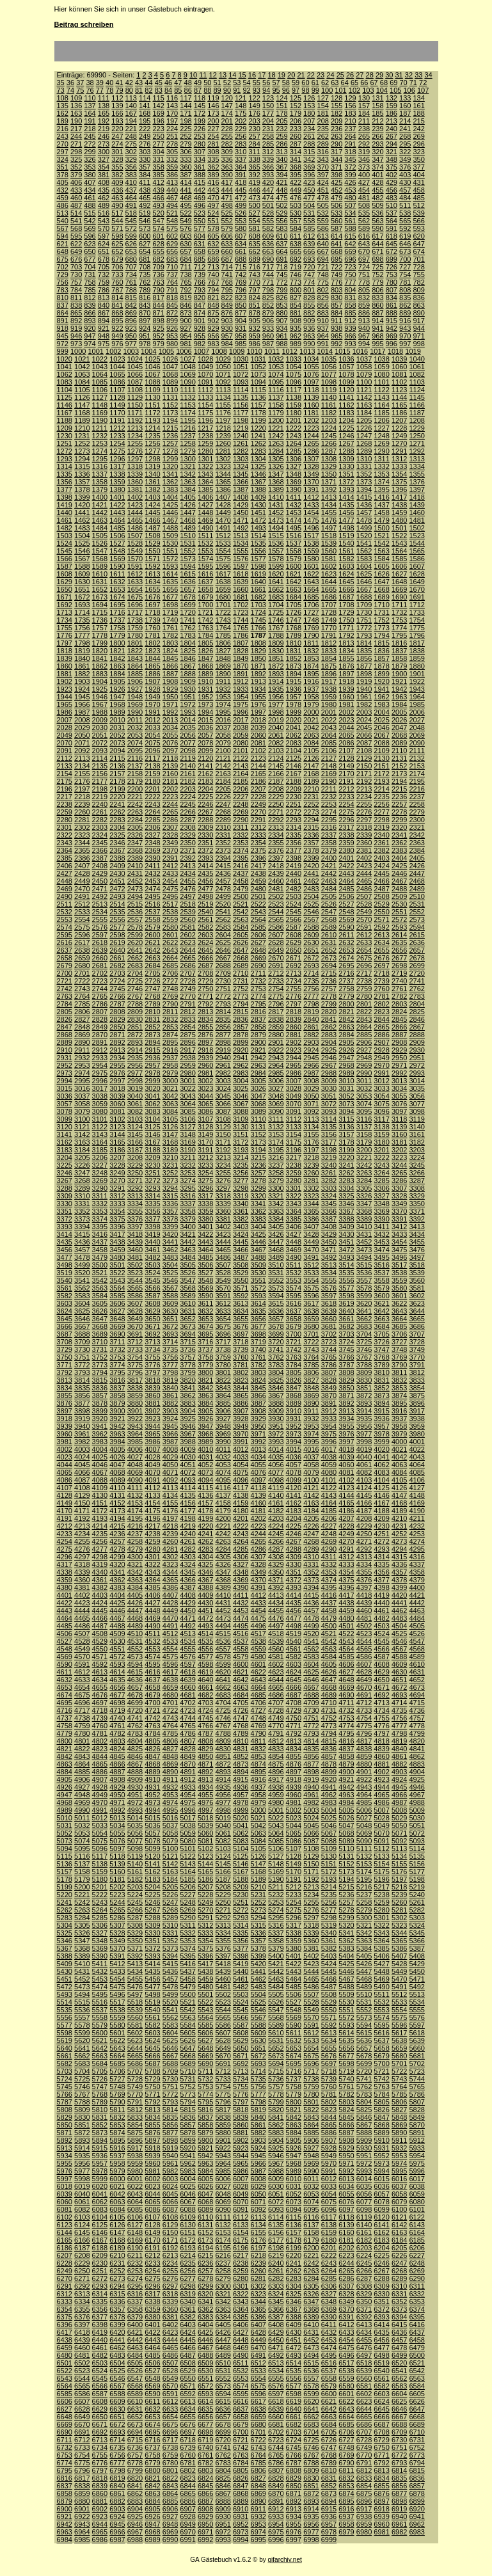 The image size is (492, 2576). I want to click on 1040, so click(416, 359).